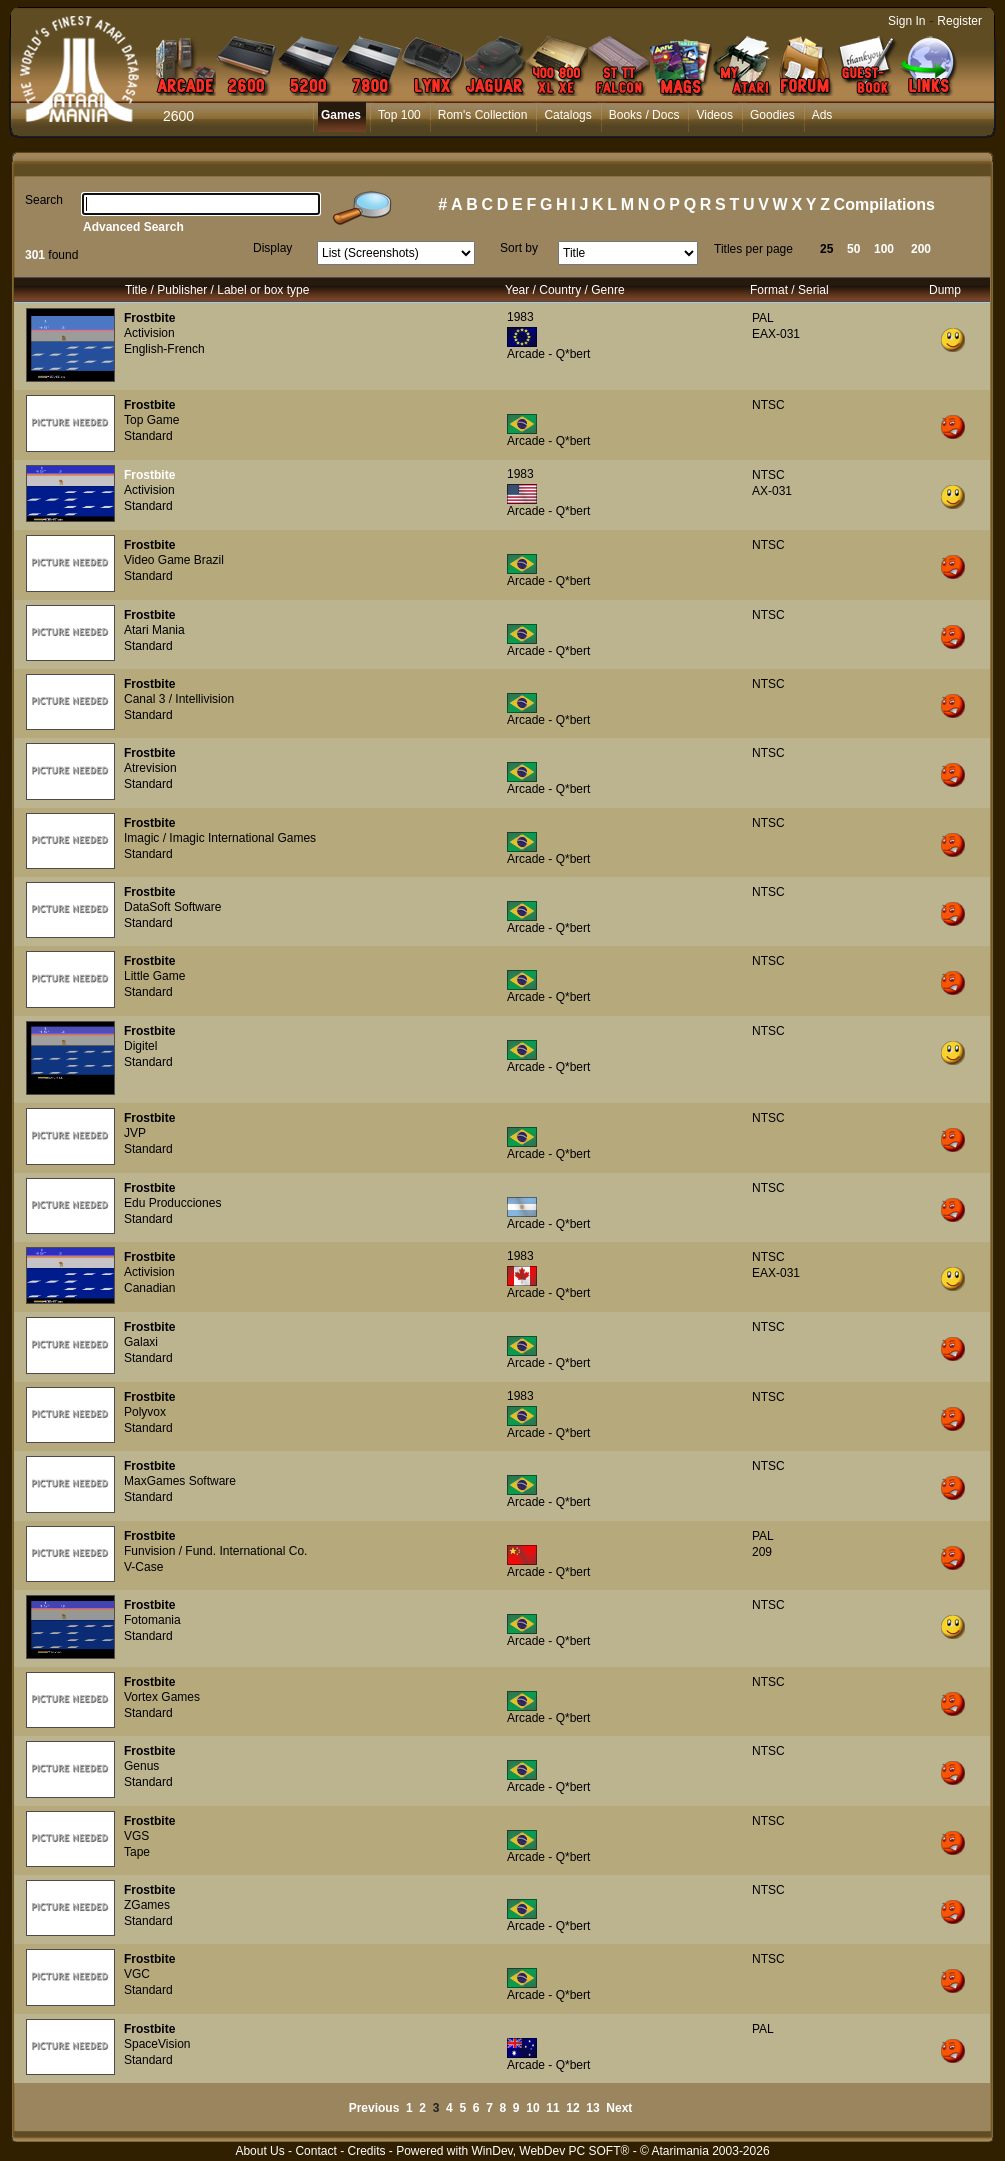 This screenshot has width=1005, height=2161. What do you see at coordinates (136, 1836) in the screenshot?
I see `VGS` at bounding box center [136, 1836].